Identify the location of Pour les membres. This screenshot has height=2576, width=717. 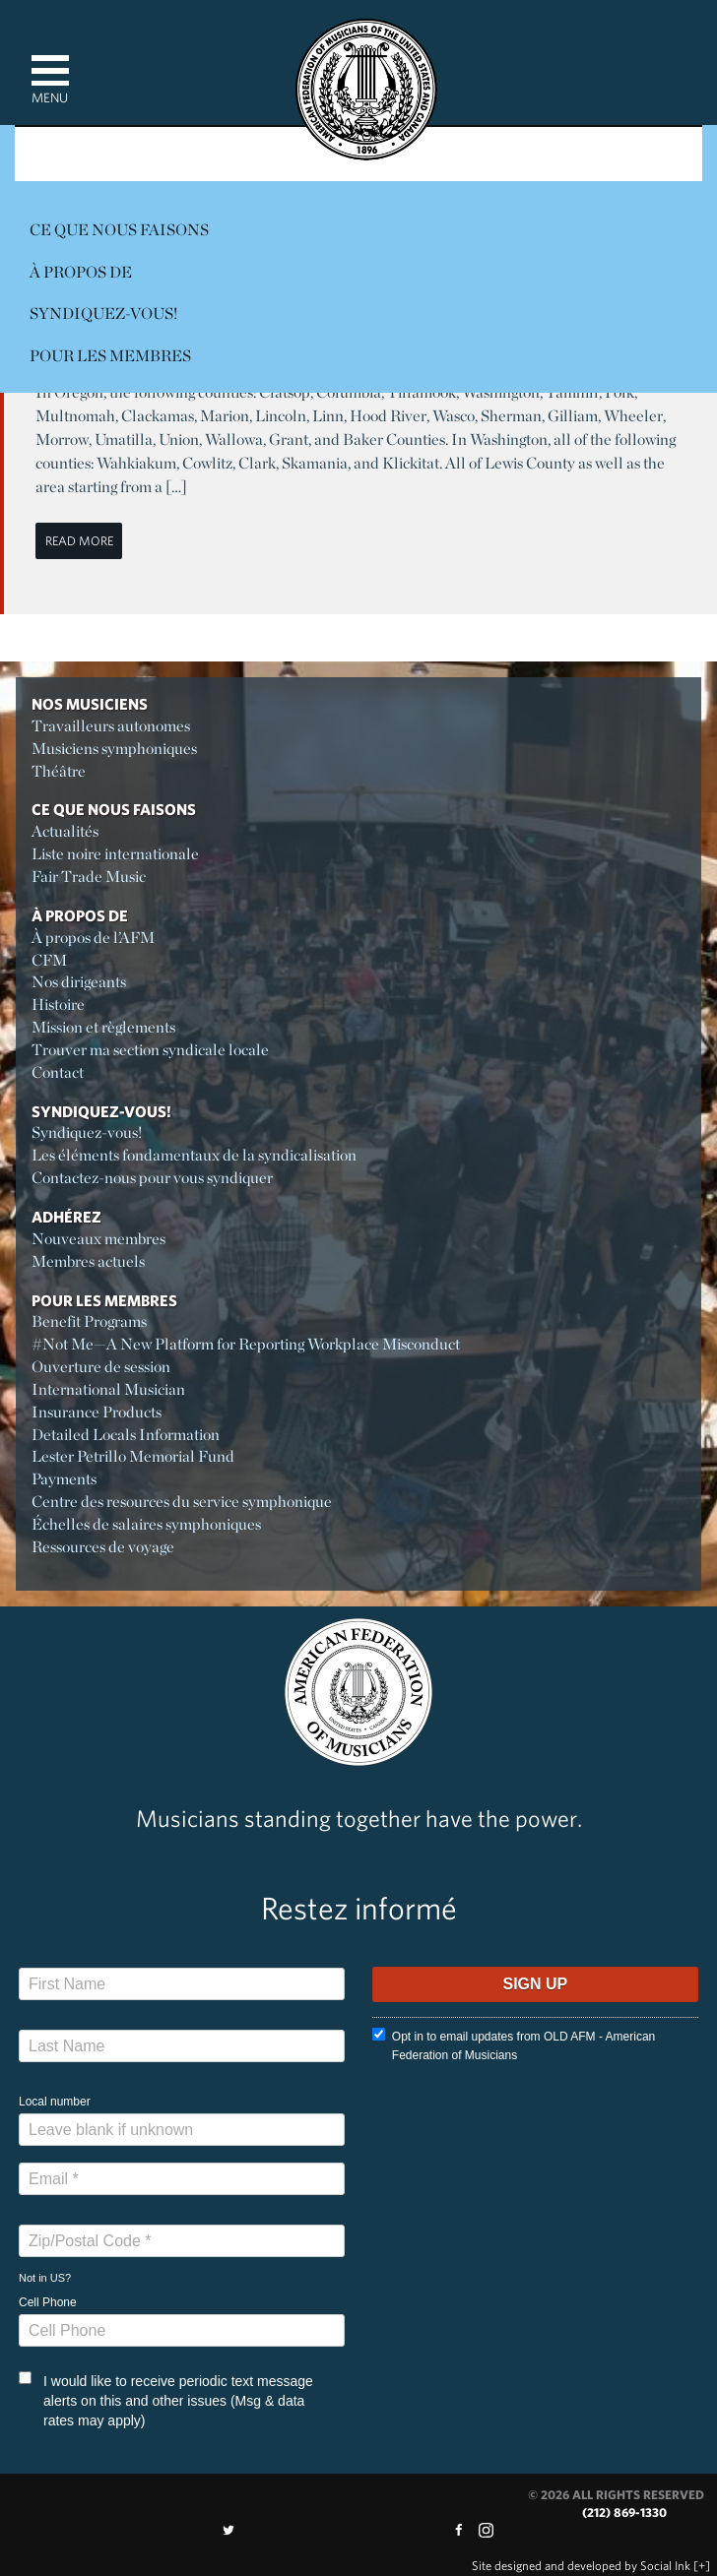
(110, 355).